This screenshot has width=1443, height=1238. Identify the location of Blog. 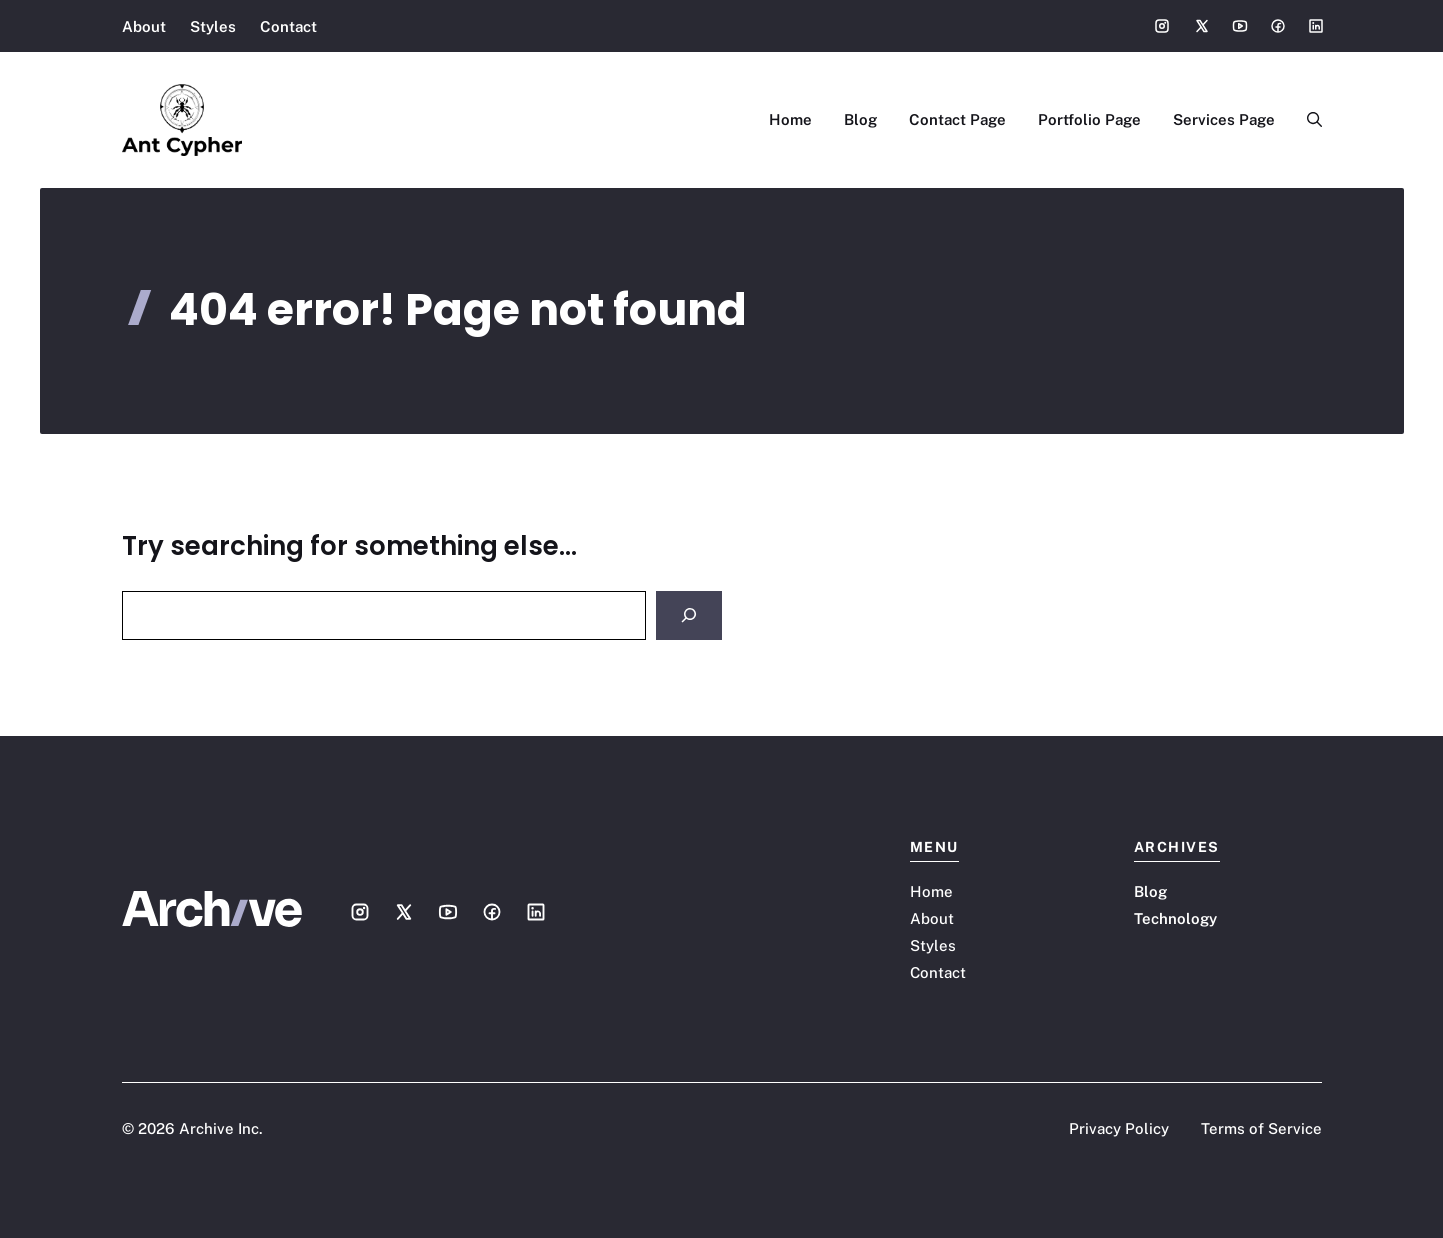
(860, 119).